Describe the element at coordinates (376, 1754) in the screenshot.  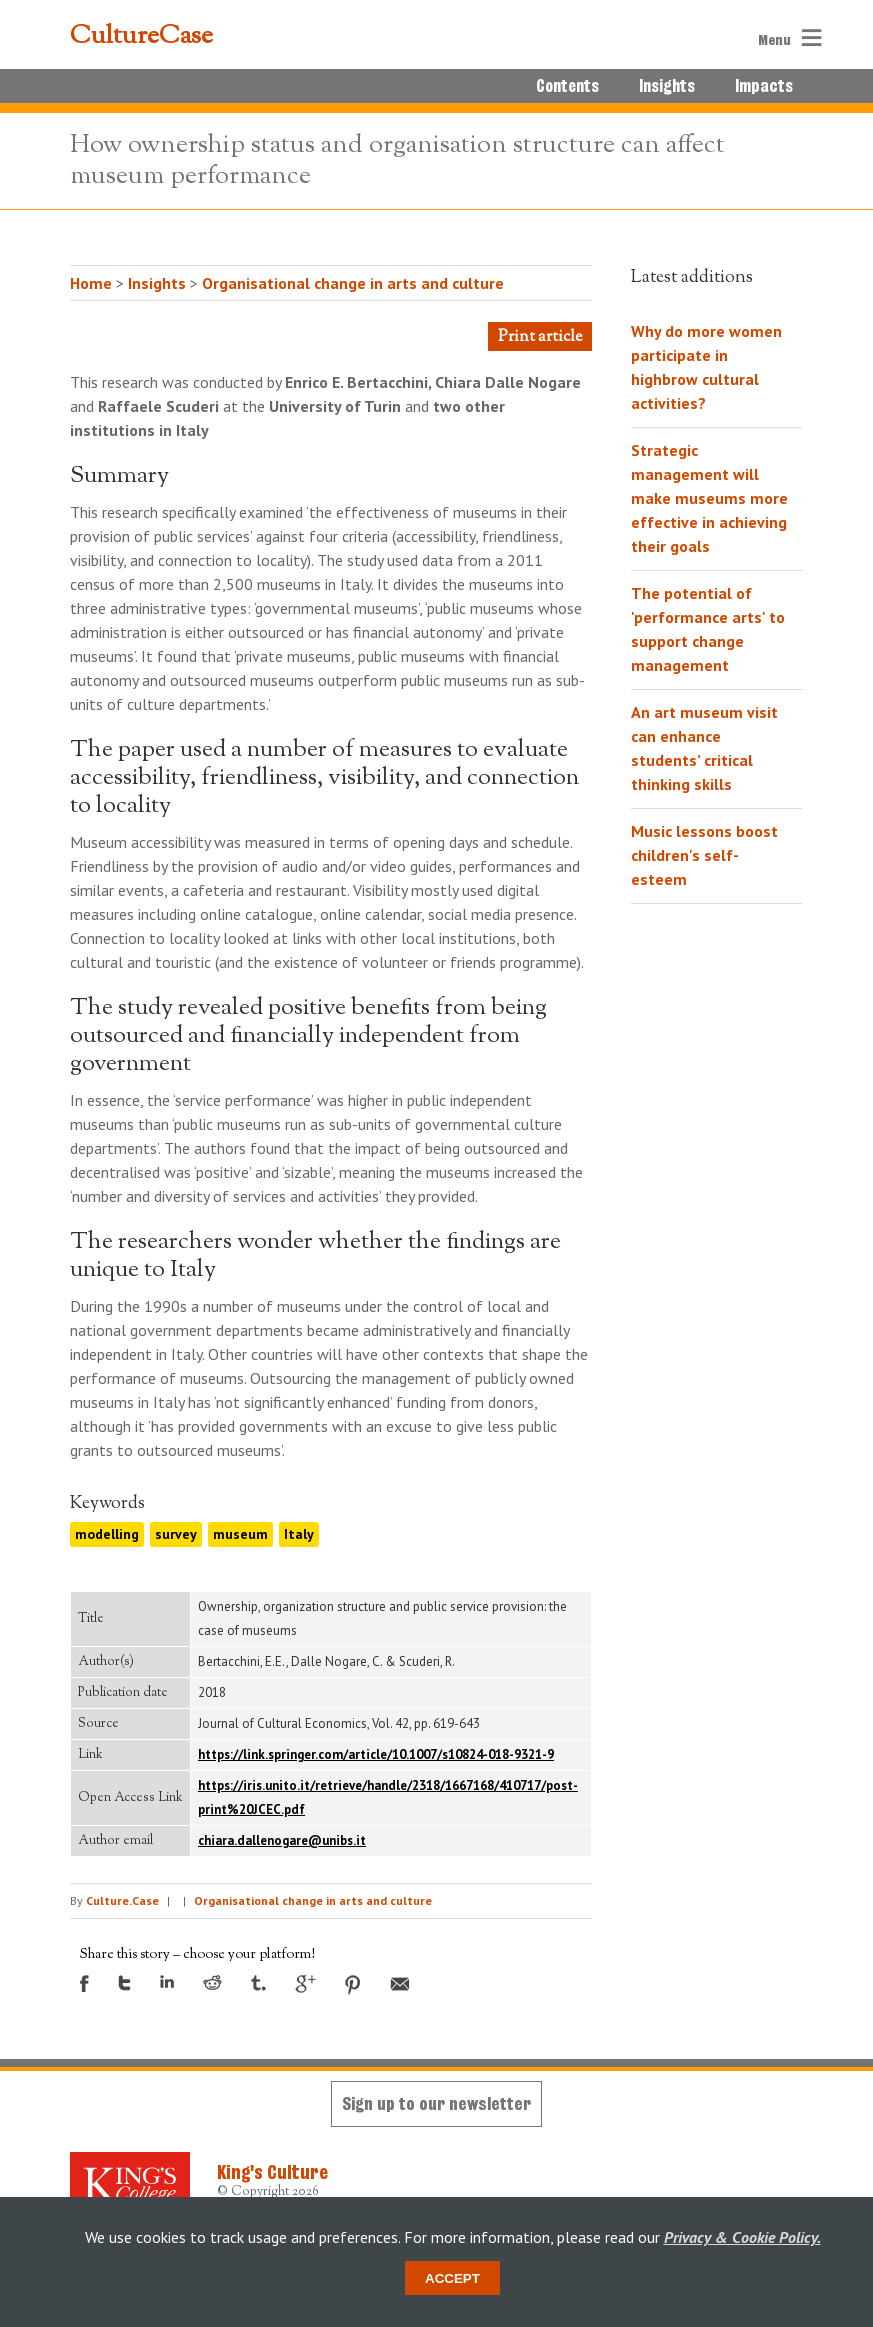
I see `https://link.springer.com/article/10.1007/s10824-018-9321-9` at that location.